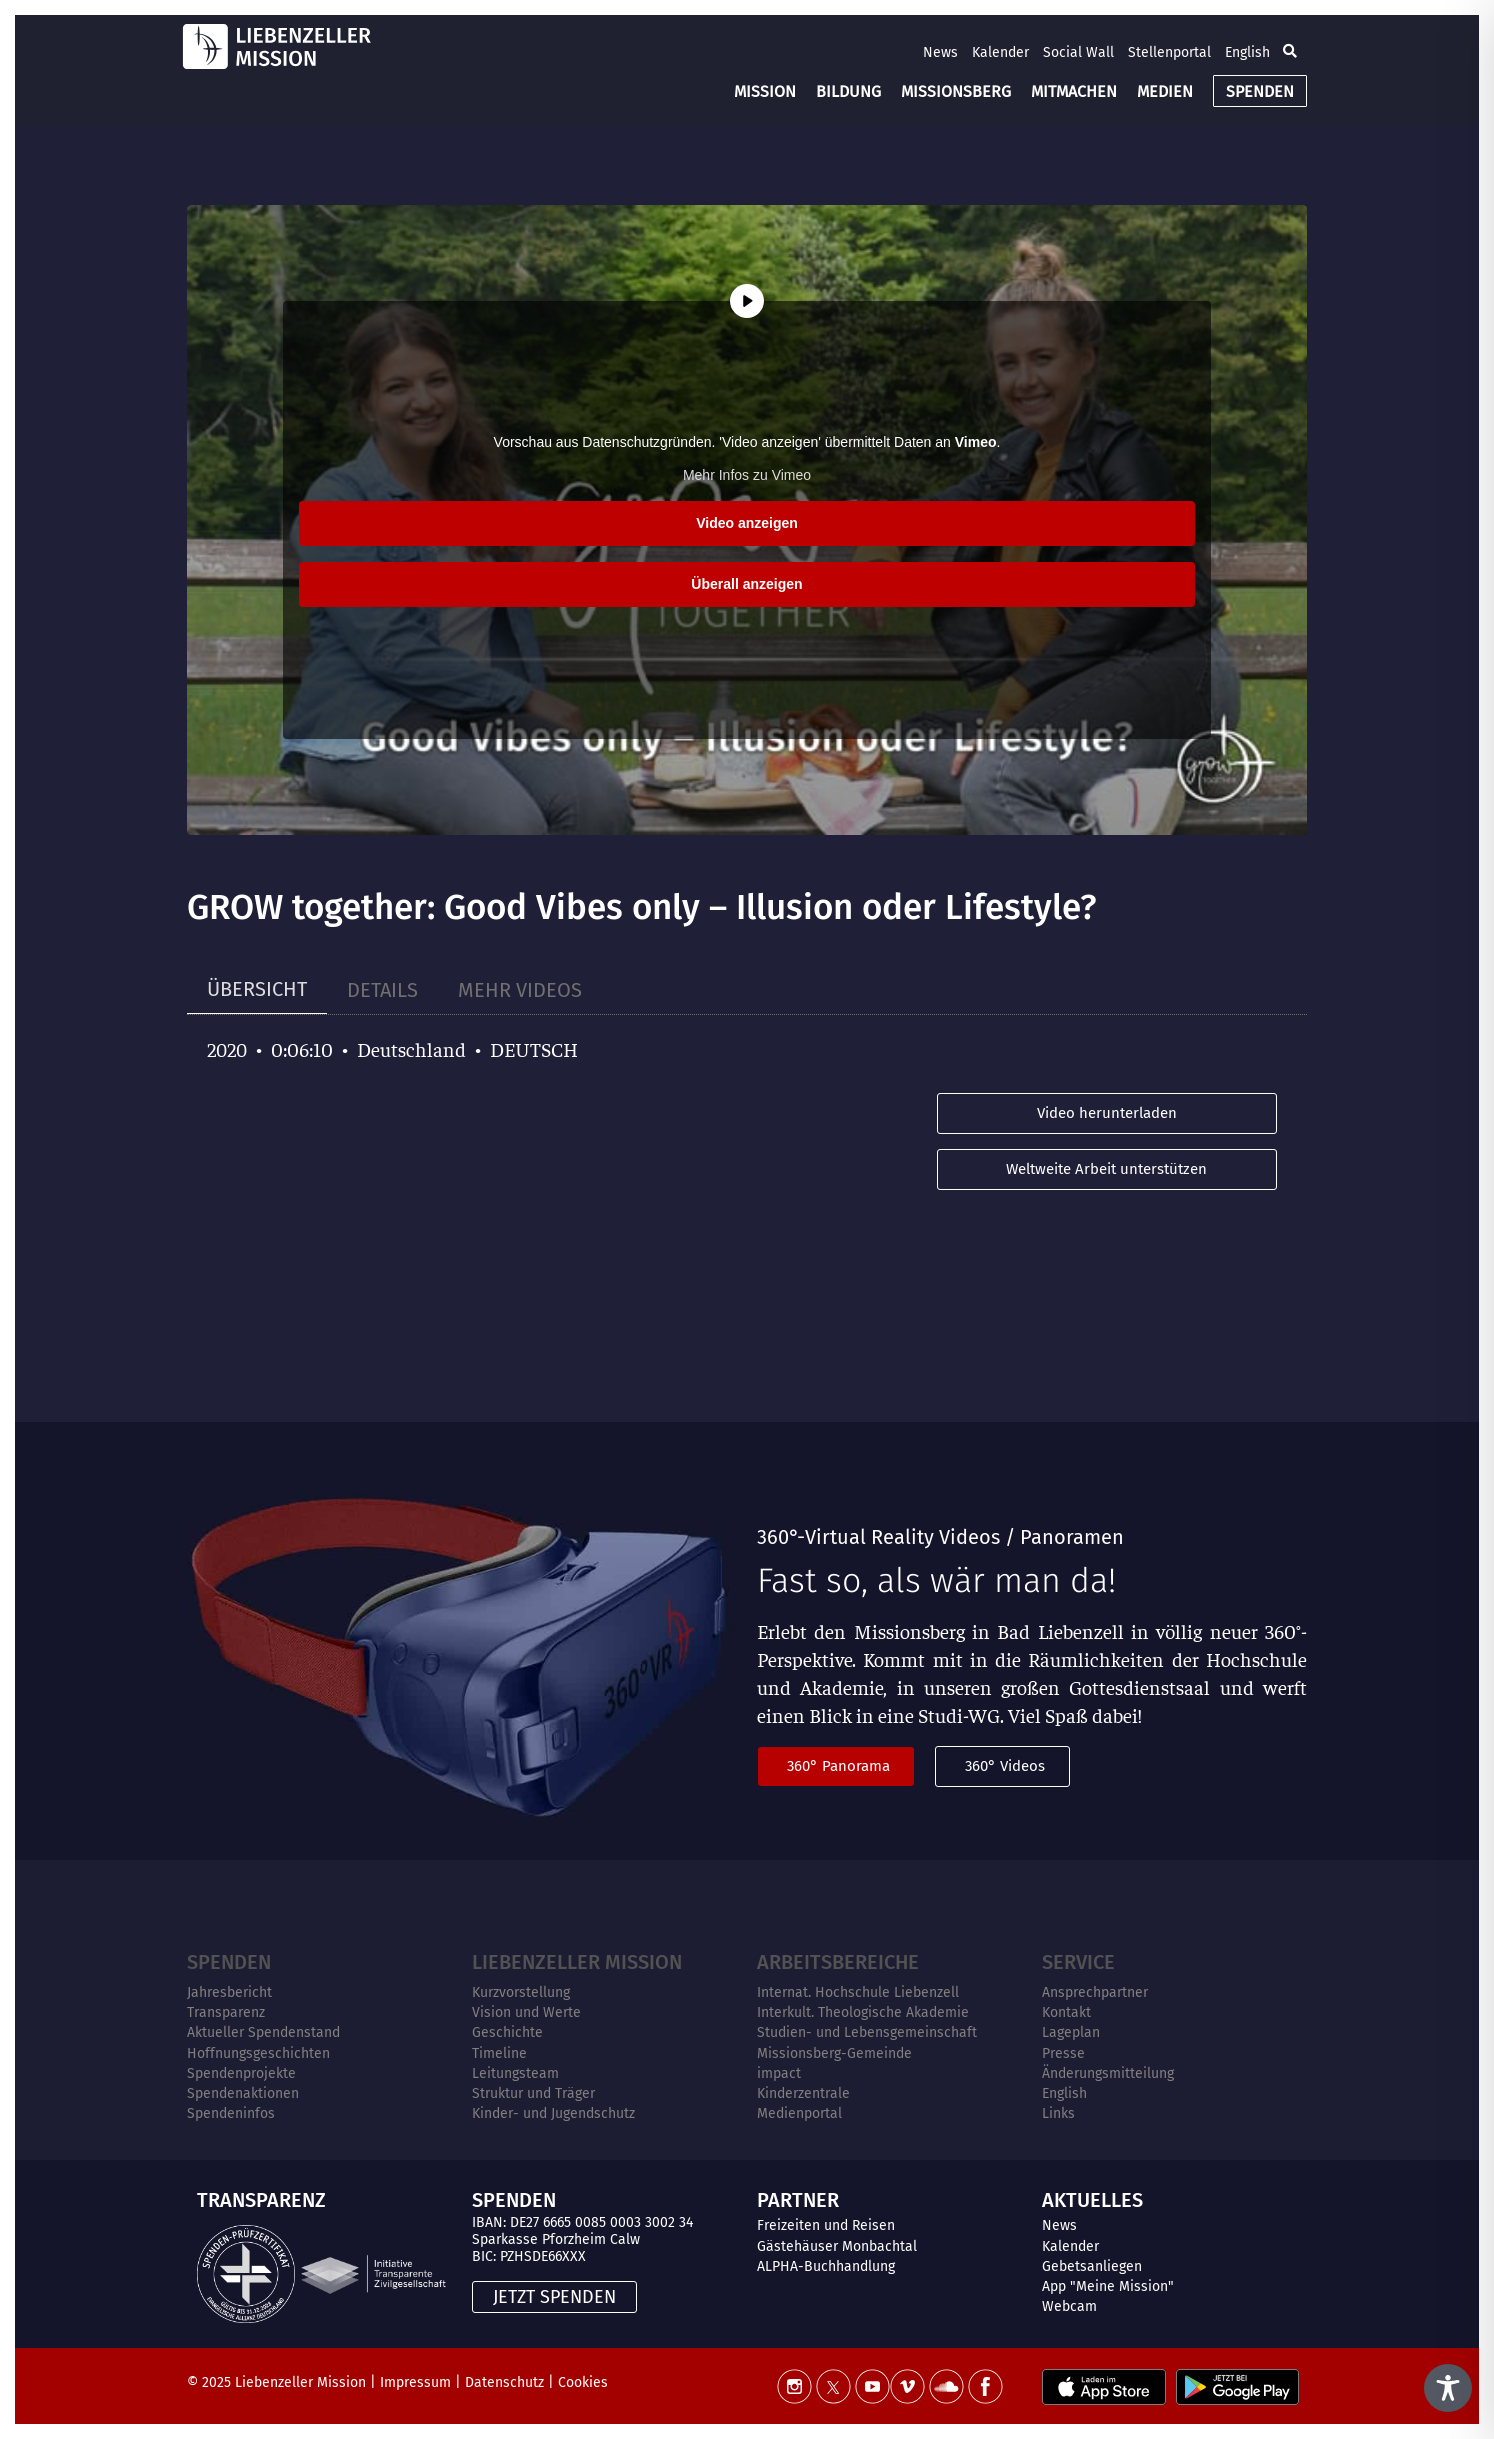 This screenshot has height=2439, width=1494. What do you see at coordinates (258, 2053) in the screenshot?
I see `Hoffnungsgeschichten` at bounding box center [258, 2053].